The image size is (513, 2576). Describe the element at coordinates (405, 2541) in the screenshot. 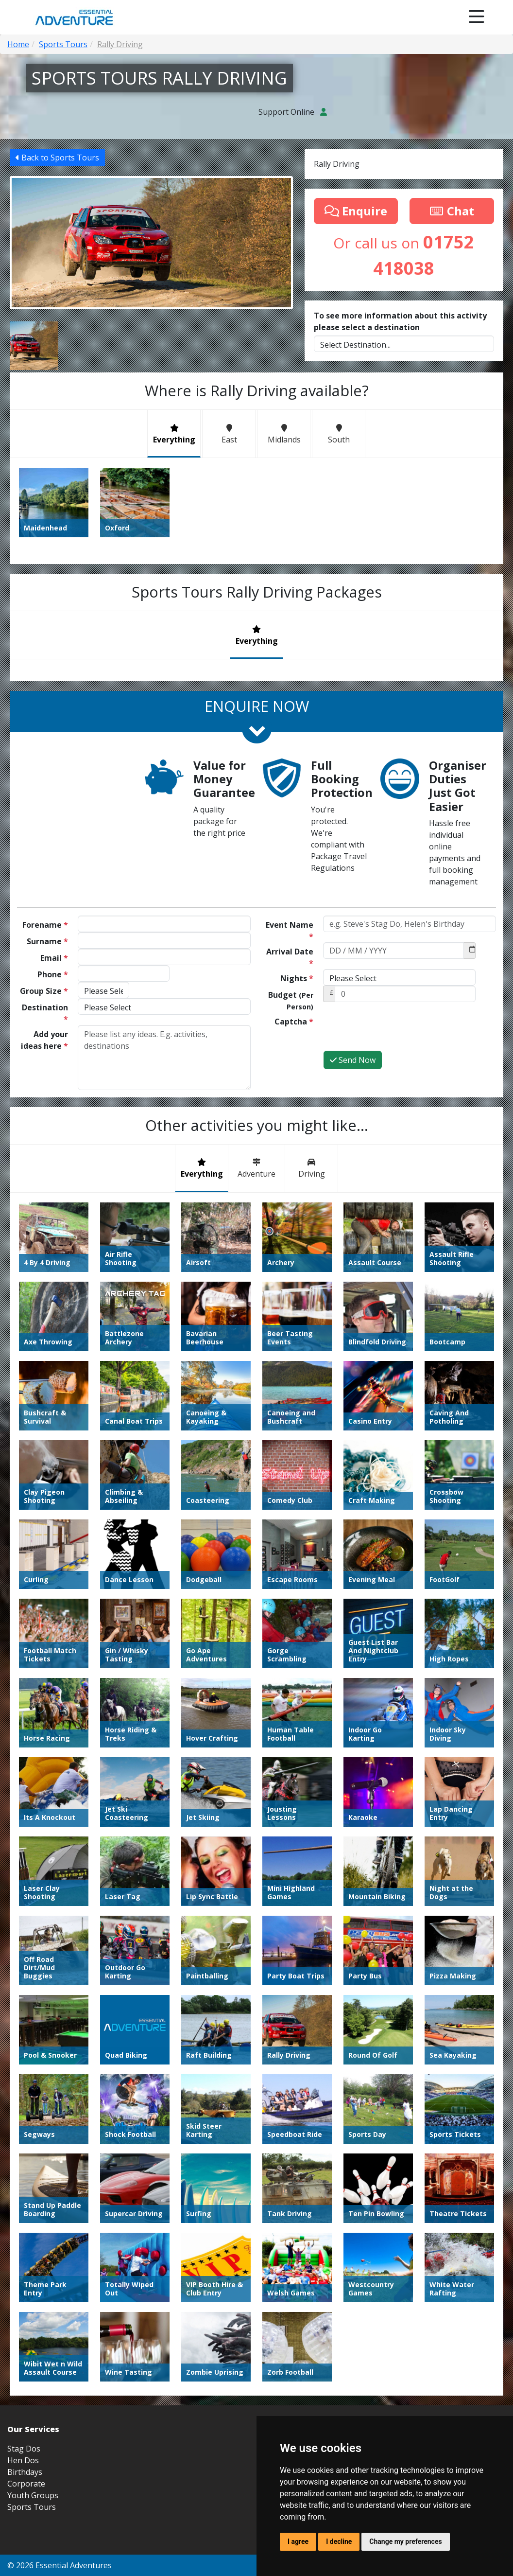

I see `Change my preferences [button]` at that location.